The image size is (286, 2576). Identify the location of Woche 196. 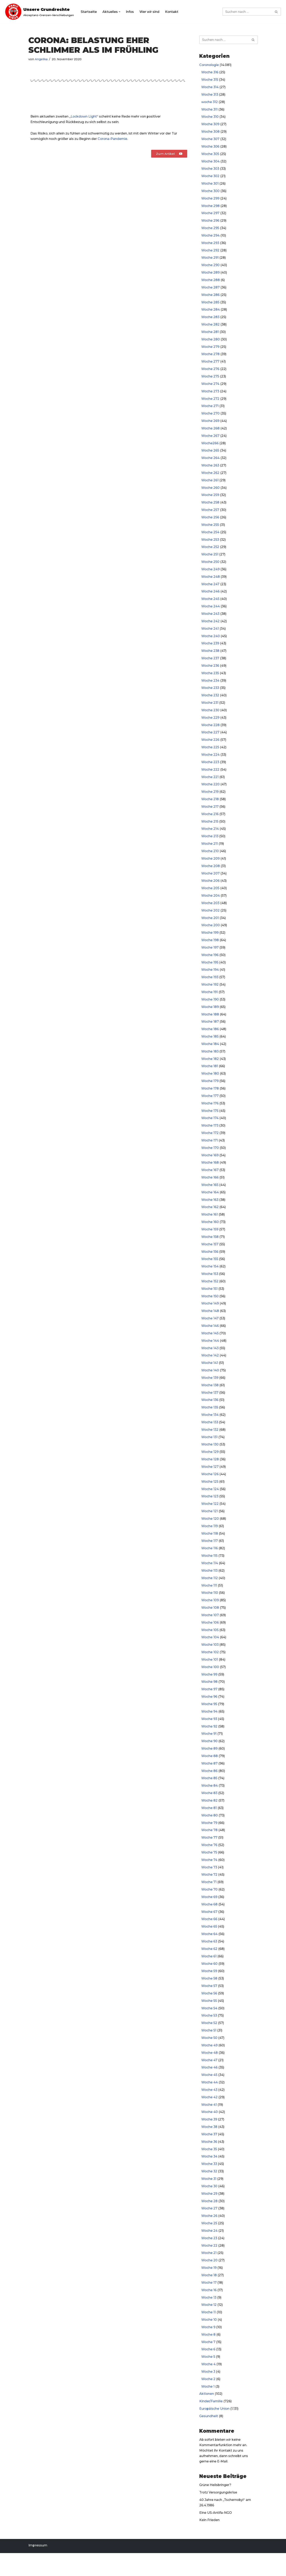
(210, 963).